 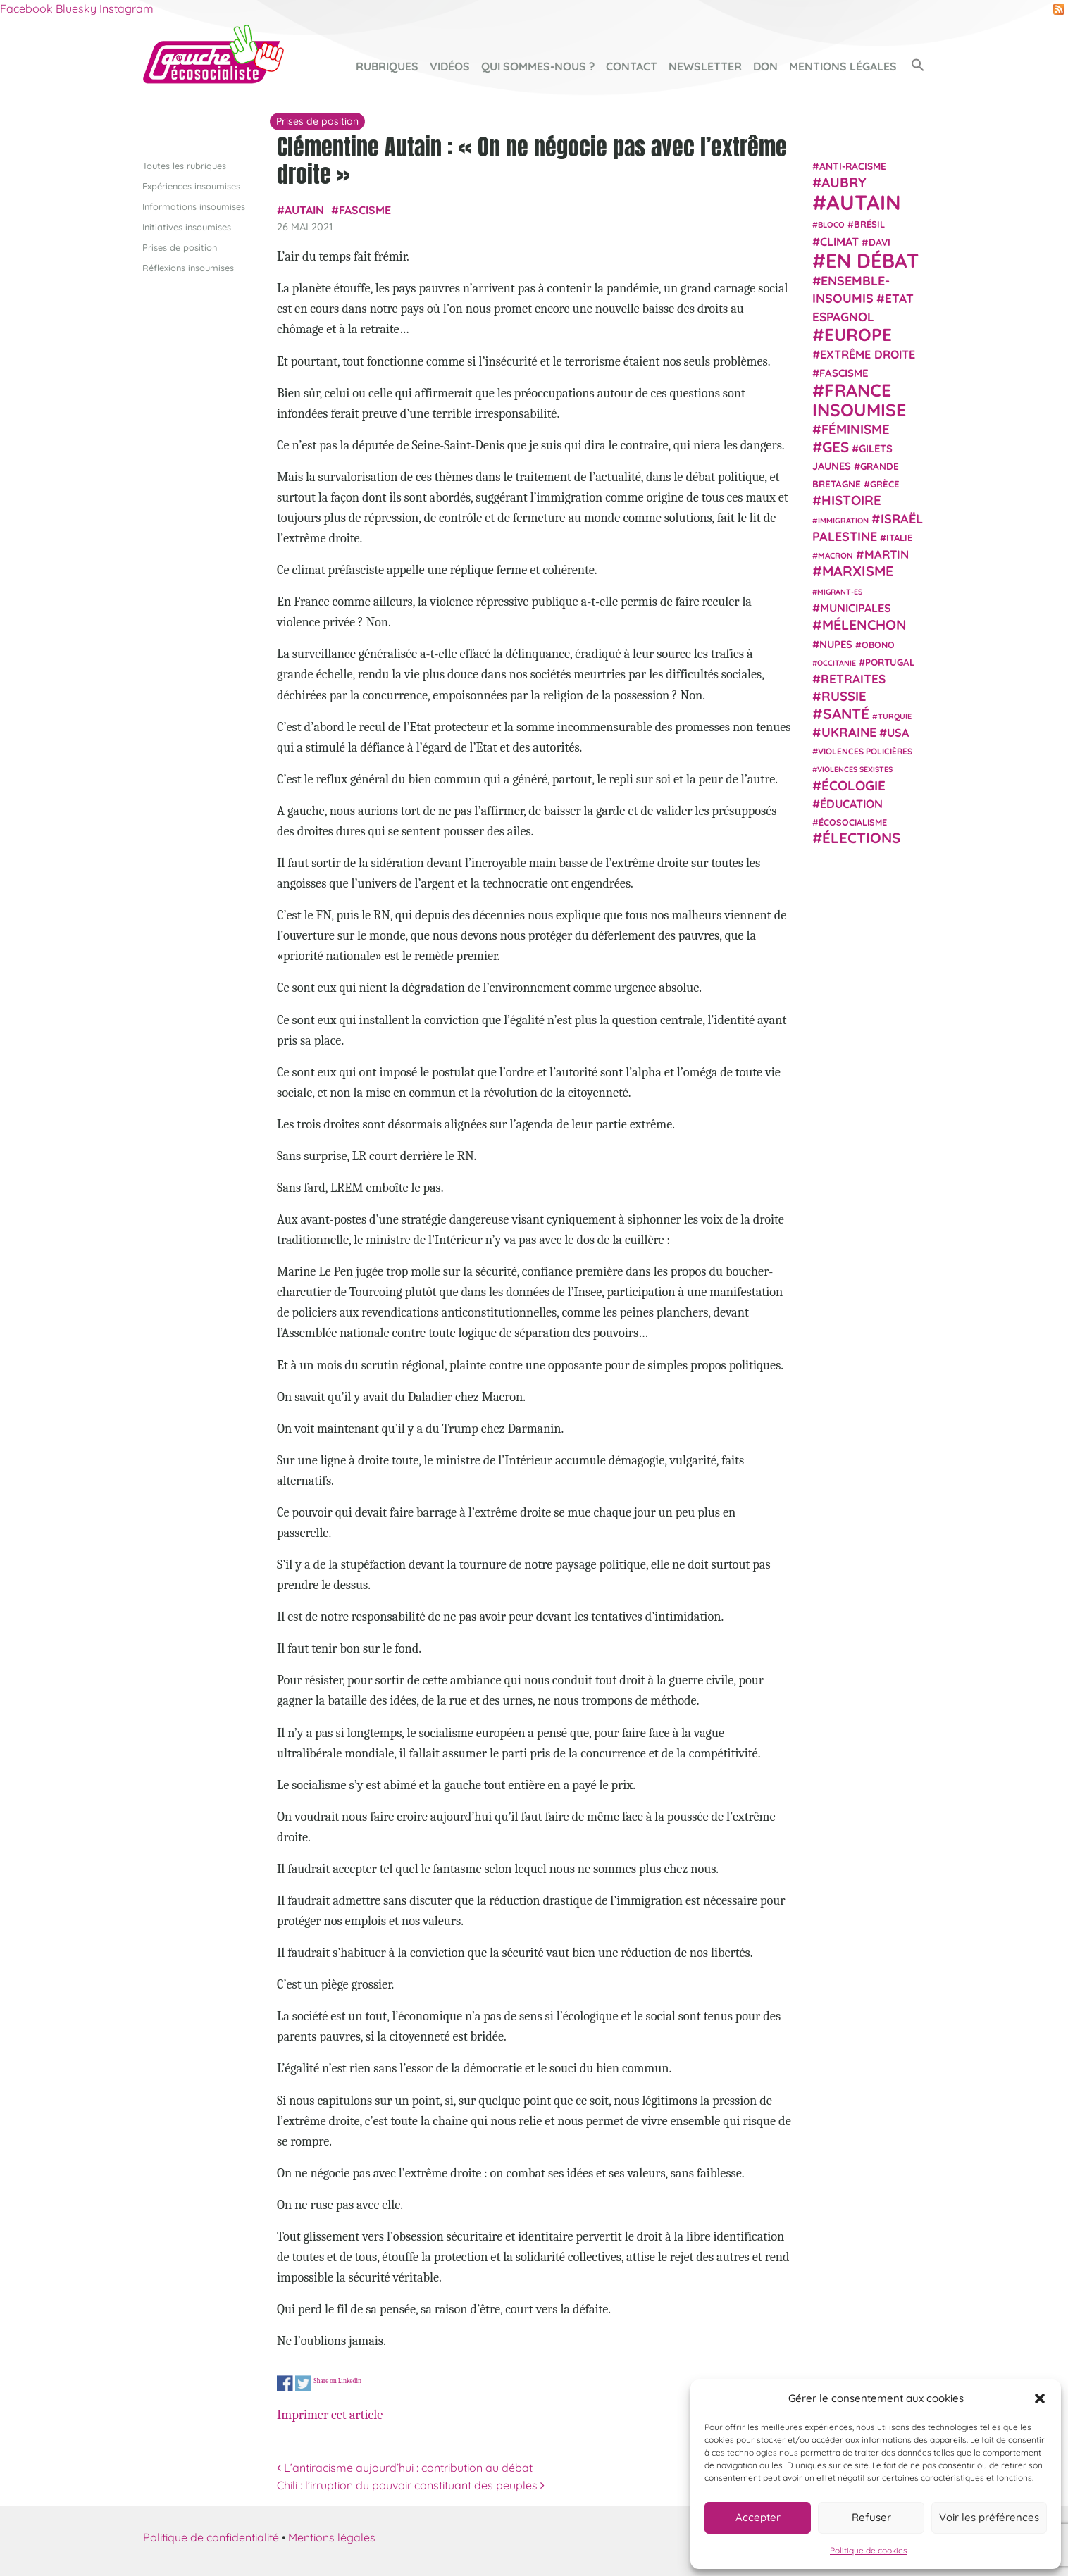 What do you see at coordinates (851, 500) in the screenshot?
I see `histoire [histoire (56 éléments)]` at bounding box center [851, 500].